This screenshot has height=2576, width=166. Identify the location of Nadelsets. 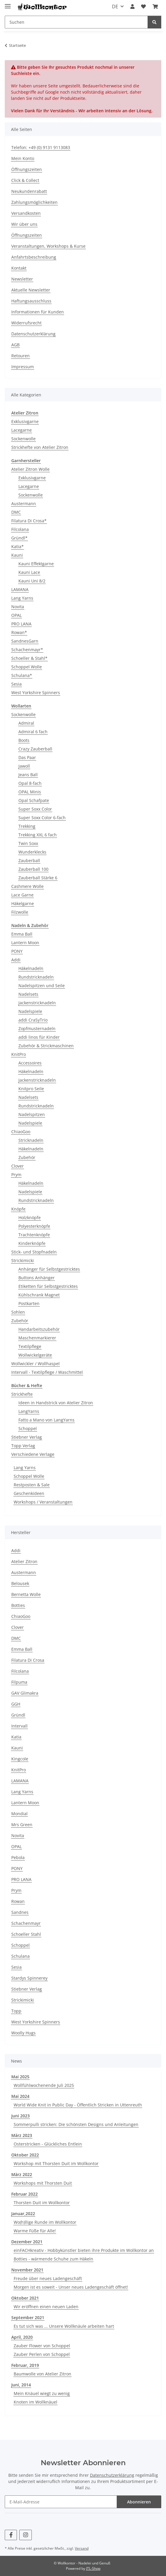
(28, 994).